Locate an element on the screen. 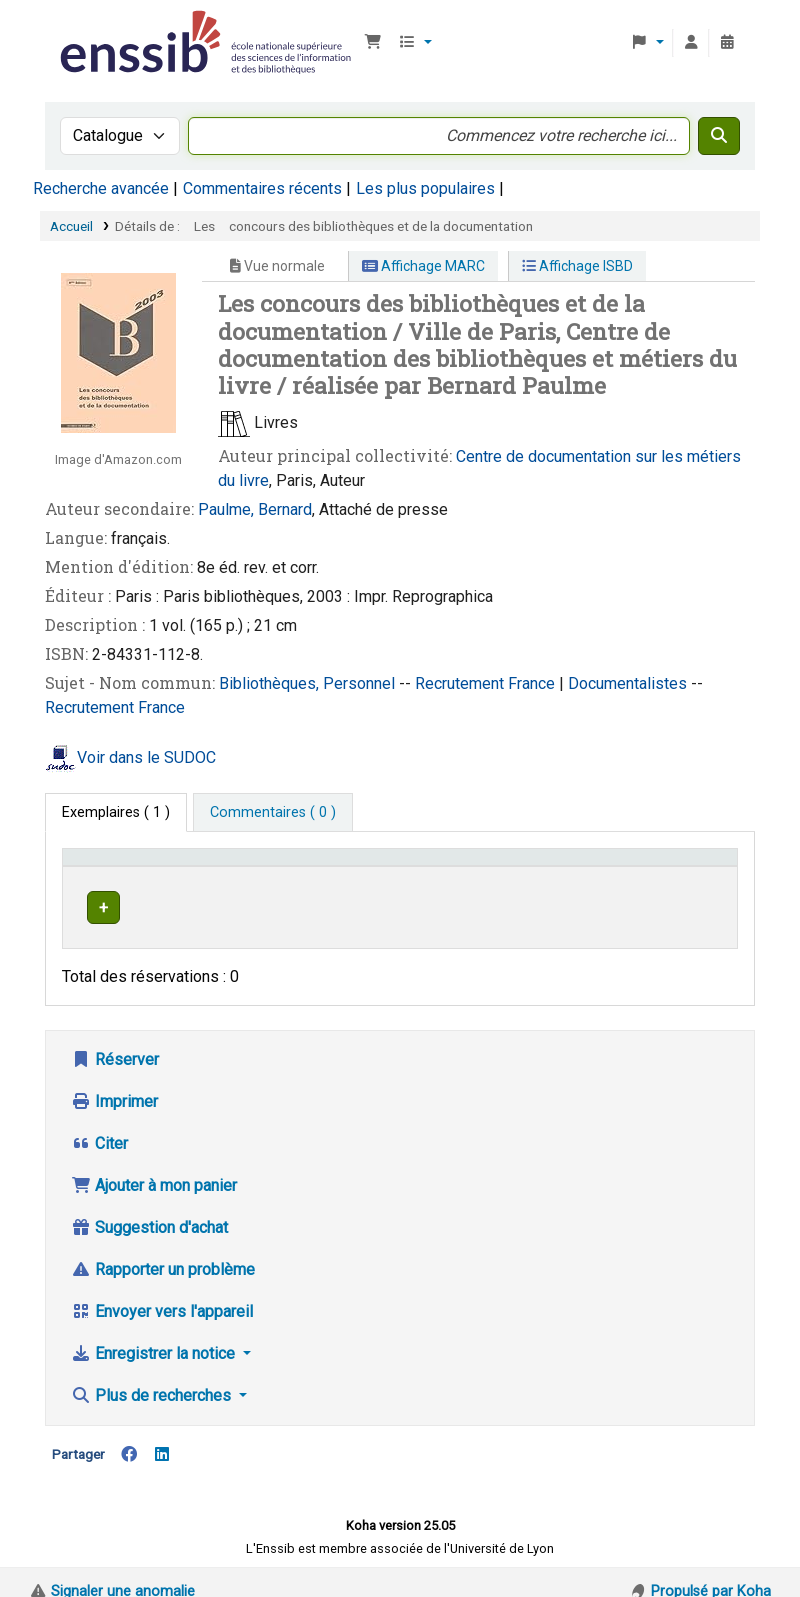  Localisation [button] is located at coordinates (382, 866).